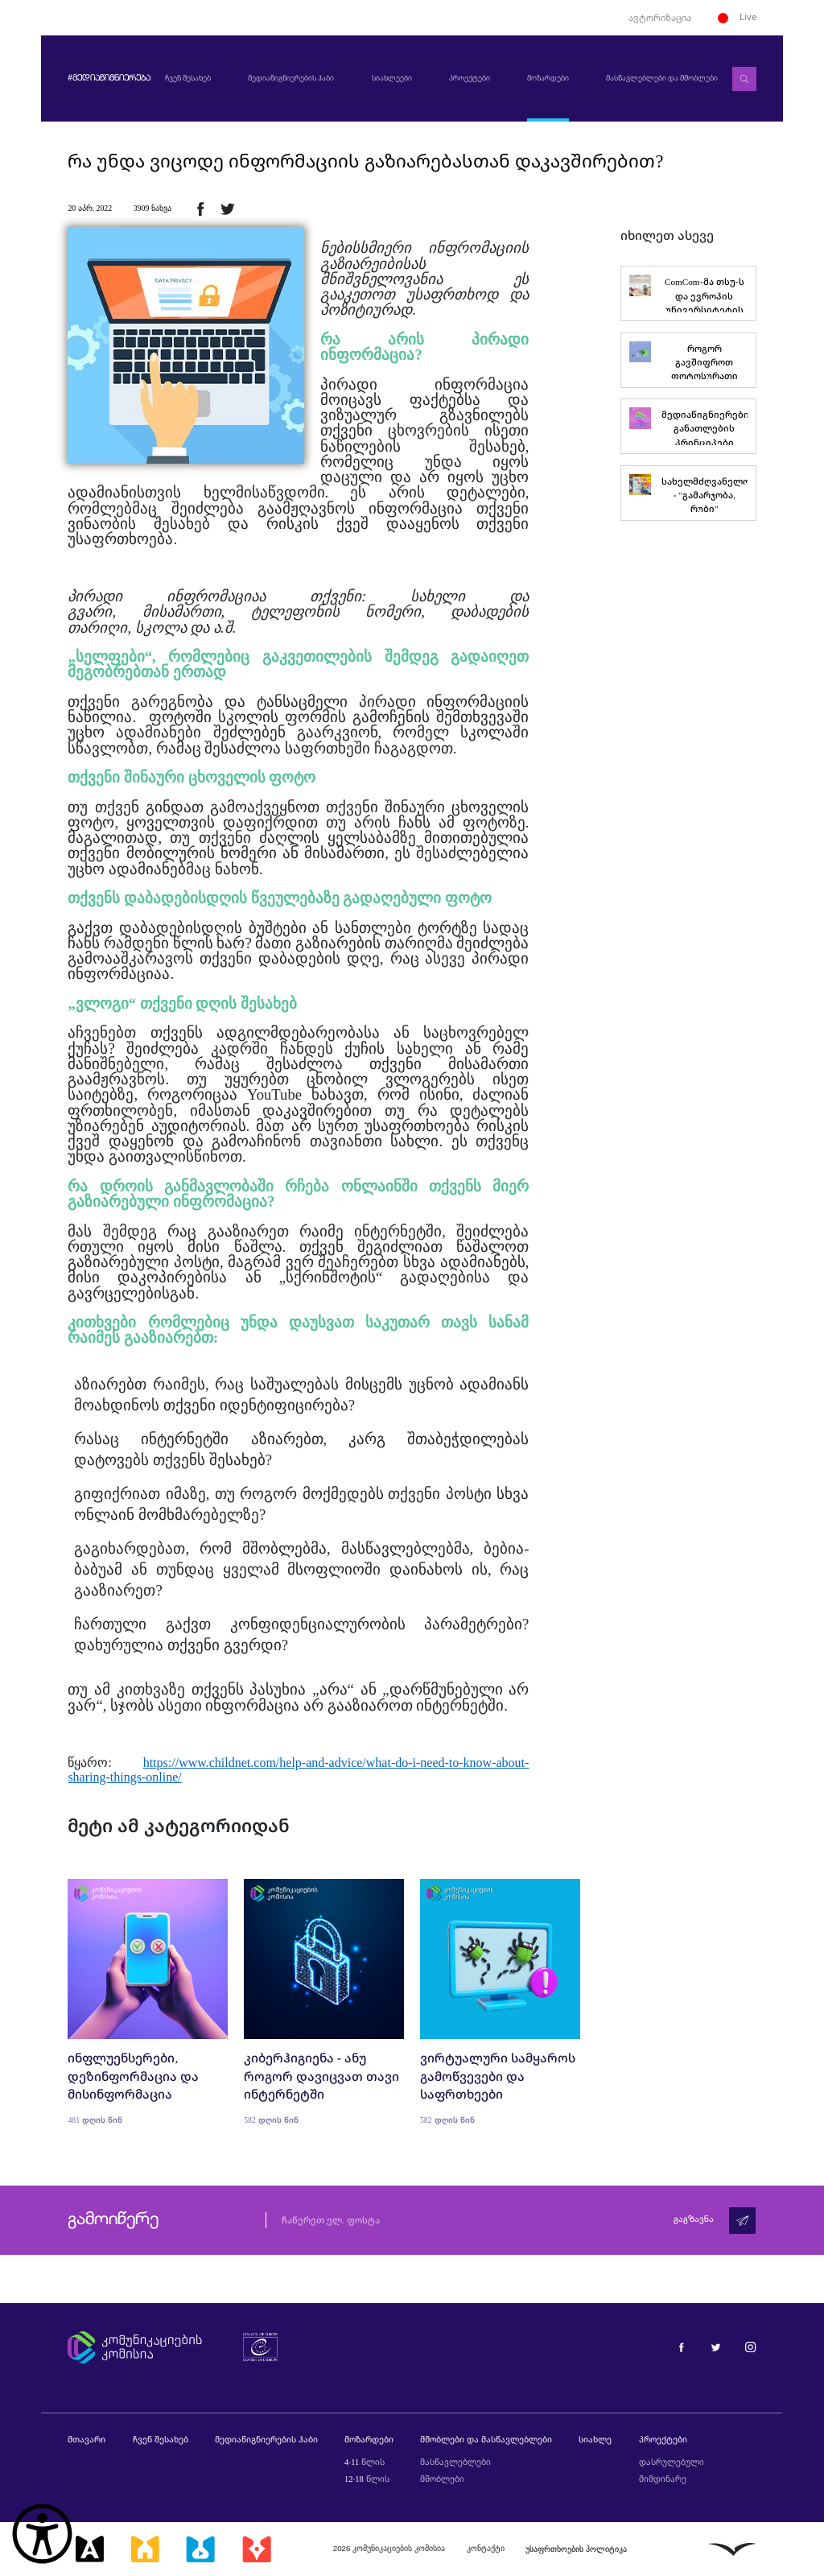 The width and height of the screenshot is (824, 2576). What do you see at coordinates (90, 2548) in the screenshot?
I see `[მედიააკადემია]` at bounding box center [90, 2548].